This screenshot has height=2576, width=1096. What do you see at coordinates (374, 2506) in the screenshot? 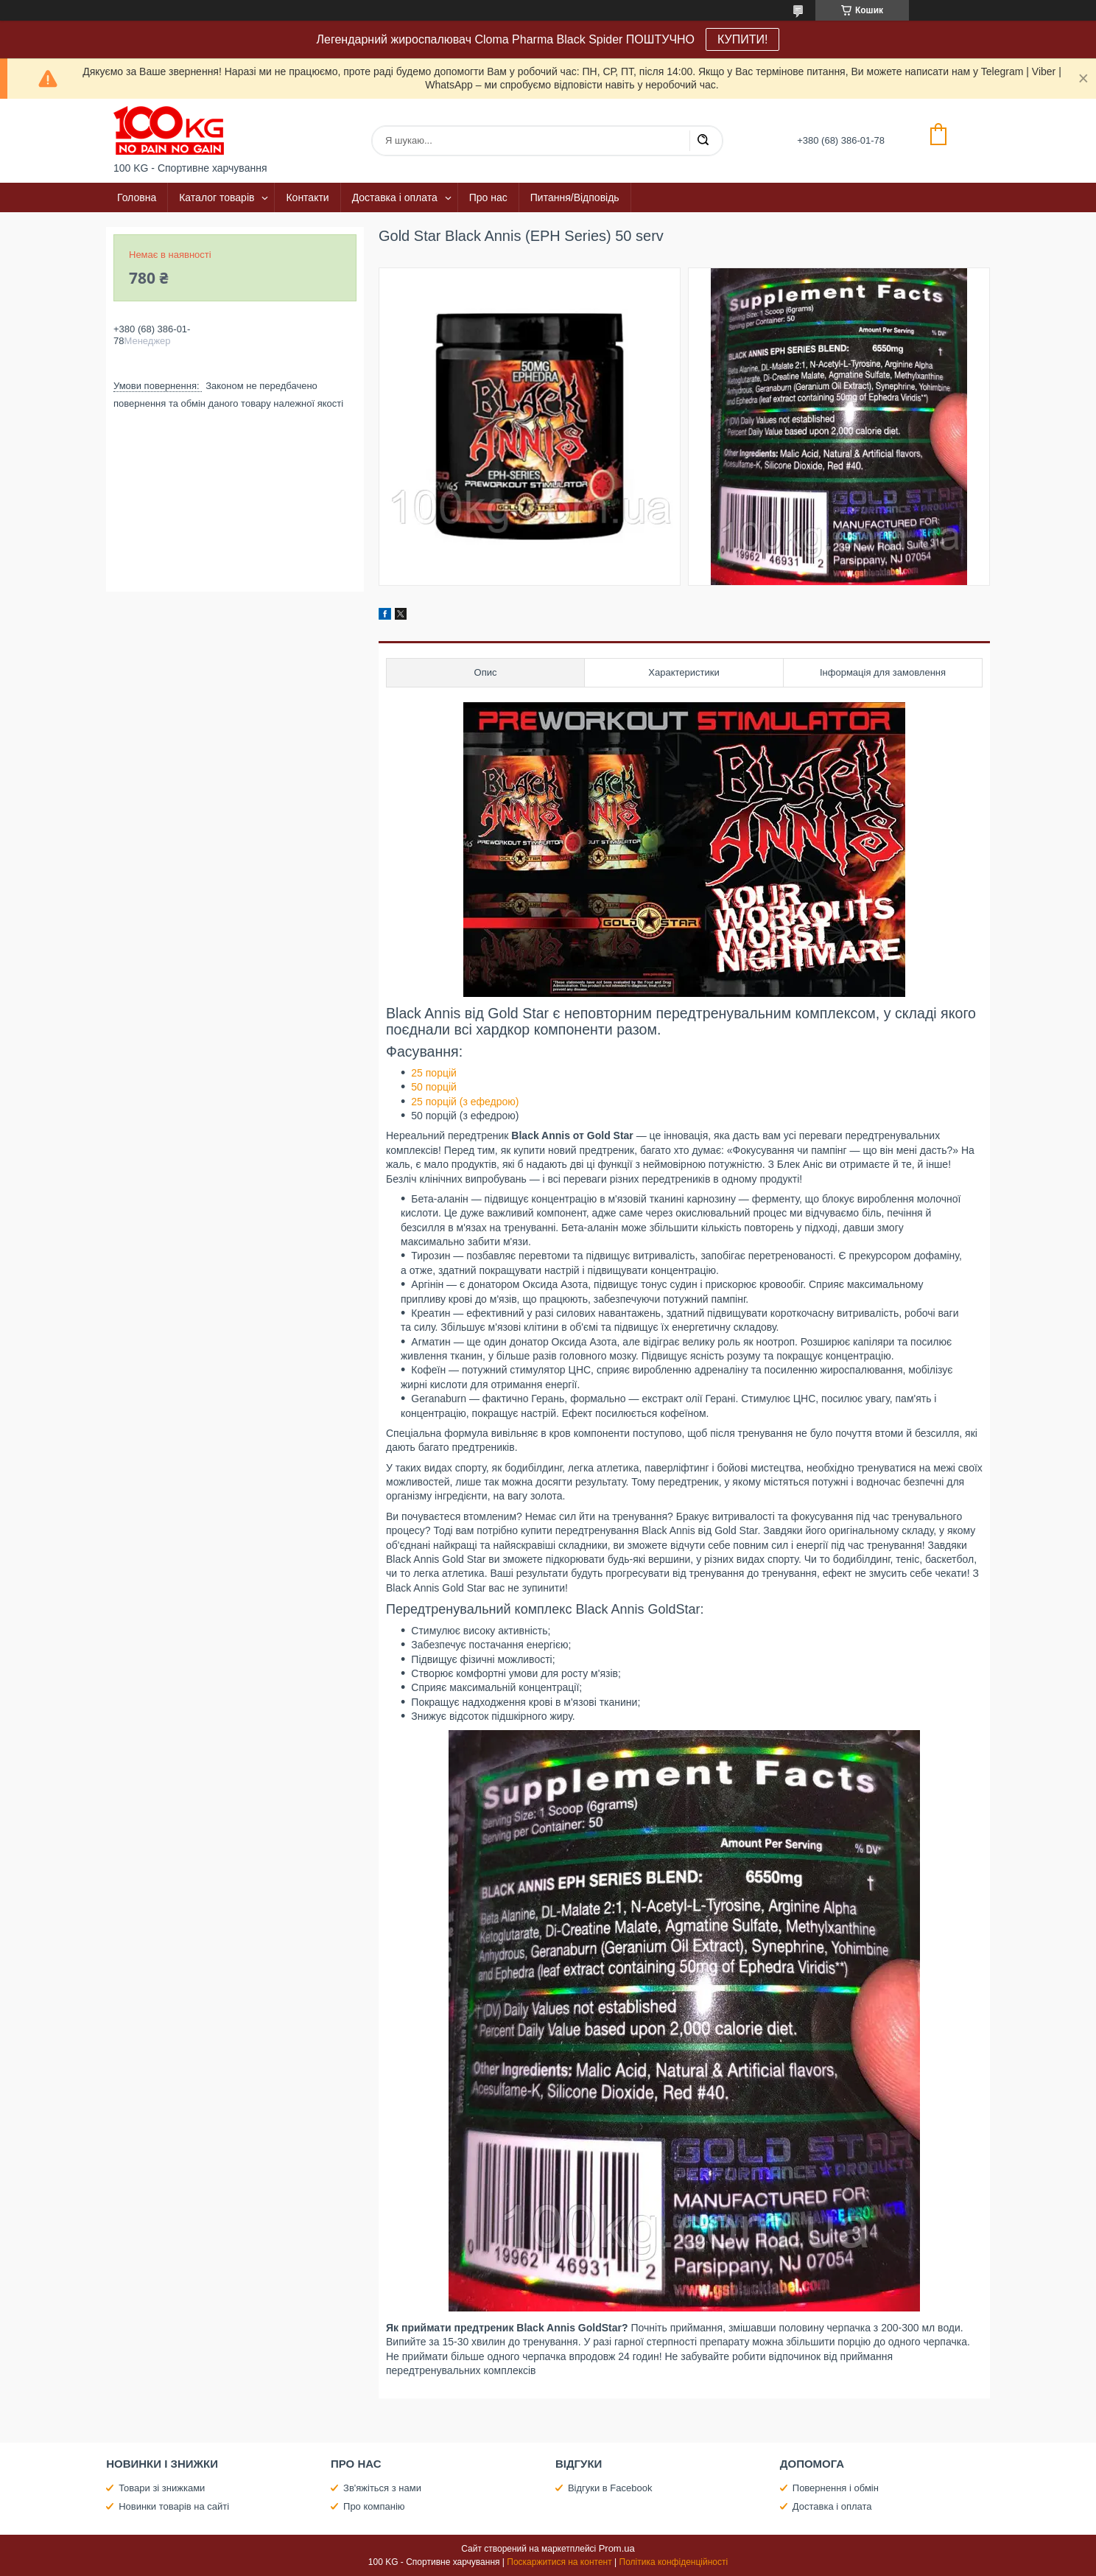
I see `Про компанію` at bounding box center [374, 2506].